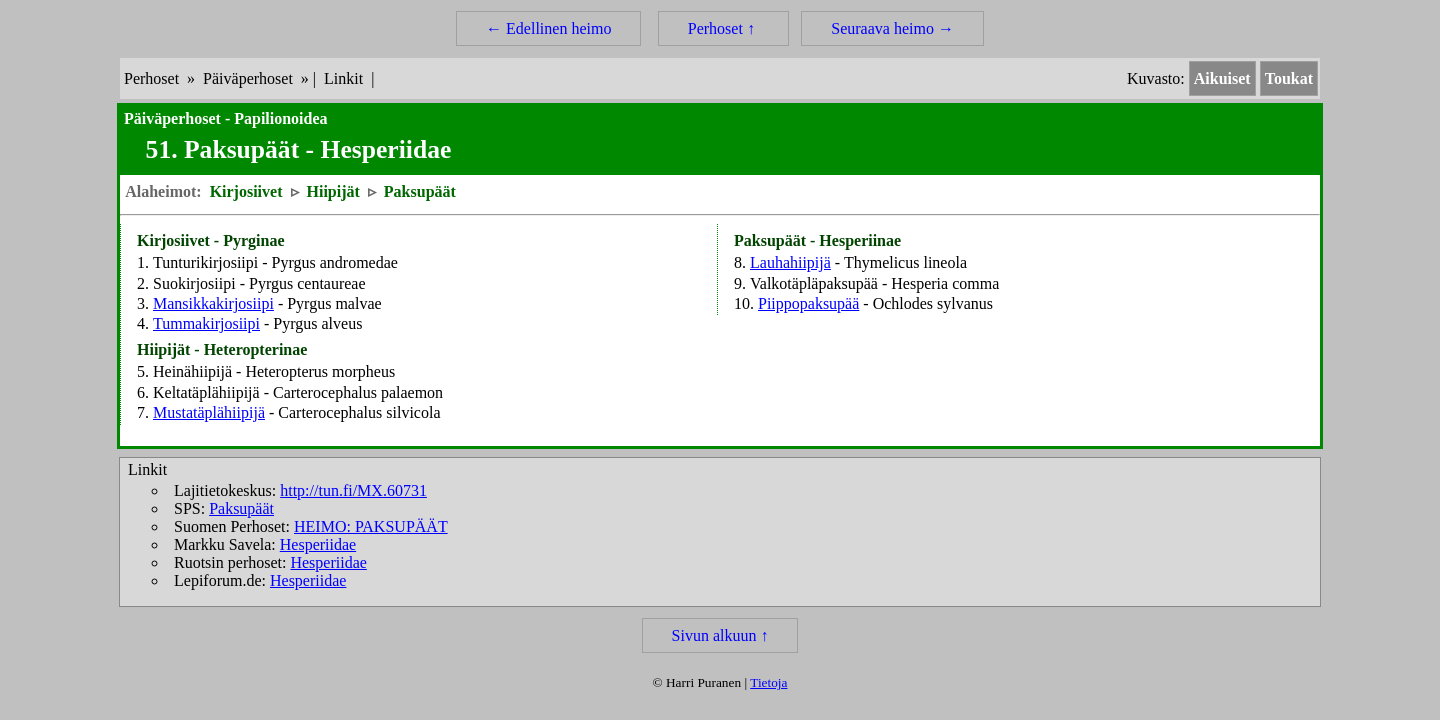  What do you see at coordinates (353, 490) in the screenshot?
I see `http://tun.fi/MX.60731` at bounding box center [353, 490].